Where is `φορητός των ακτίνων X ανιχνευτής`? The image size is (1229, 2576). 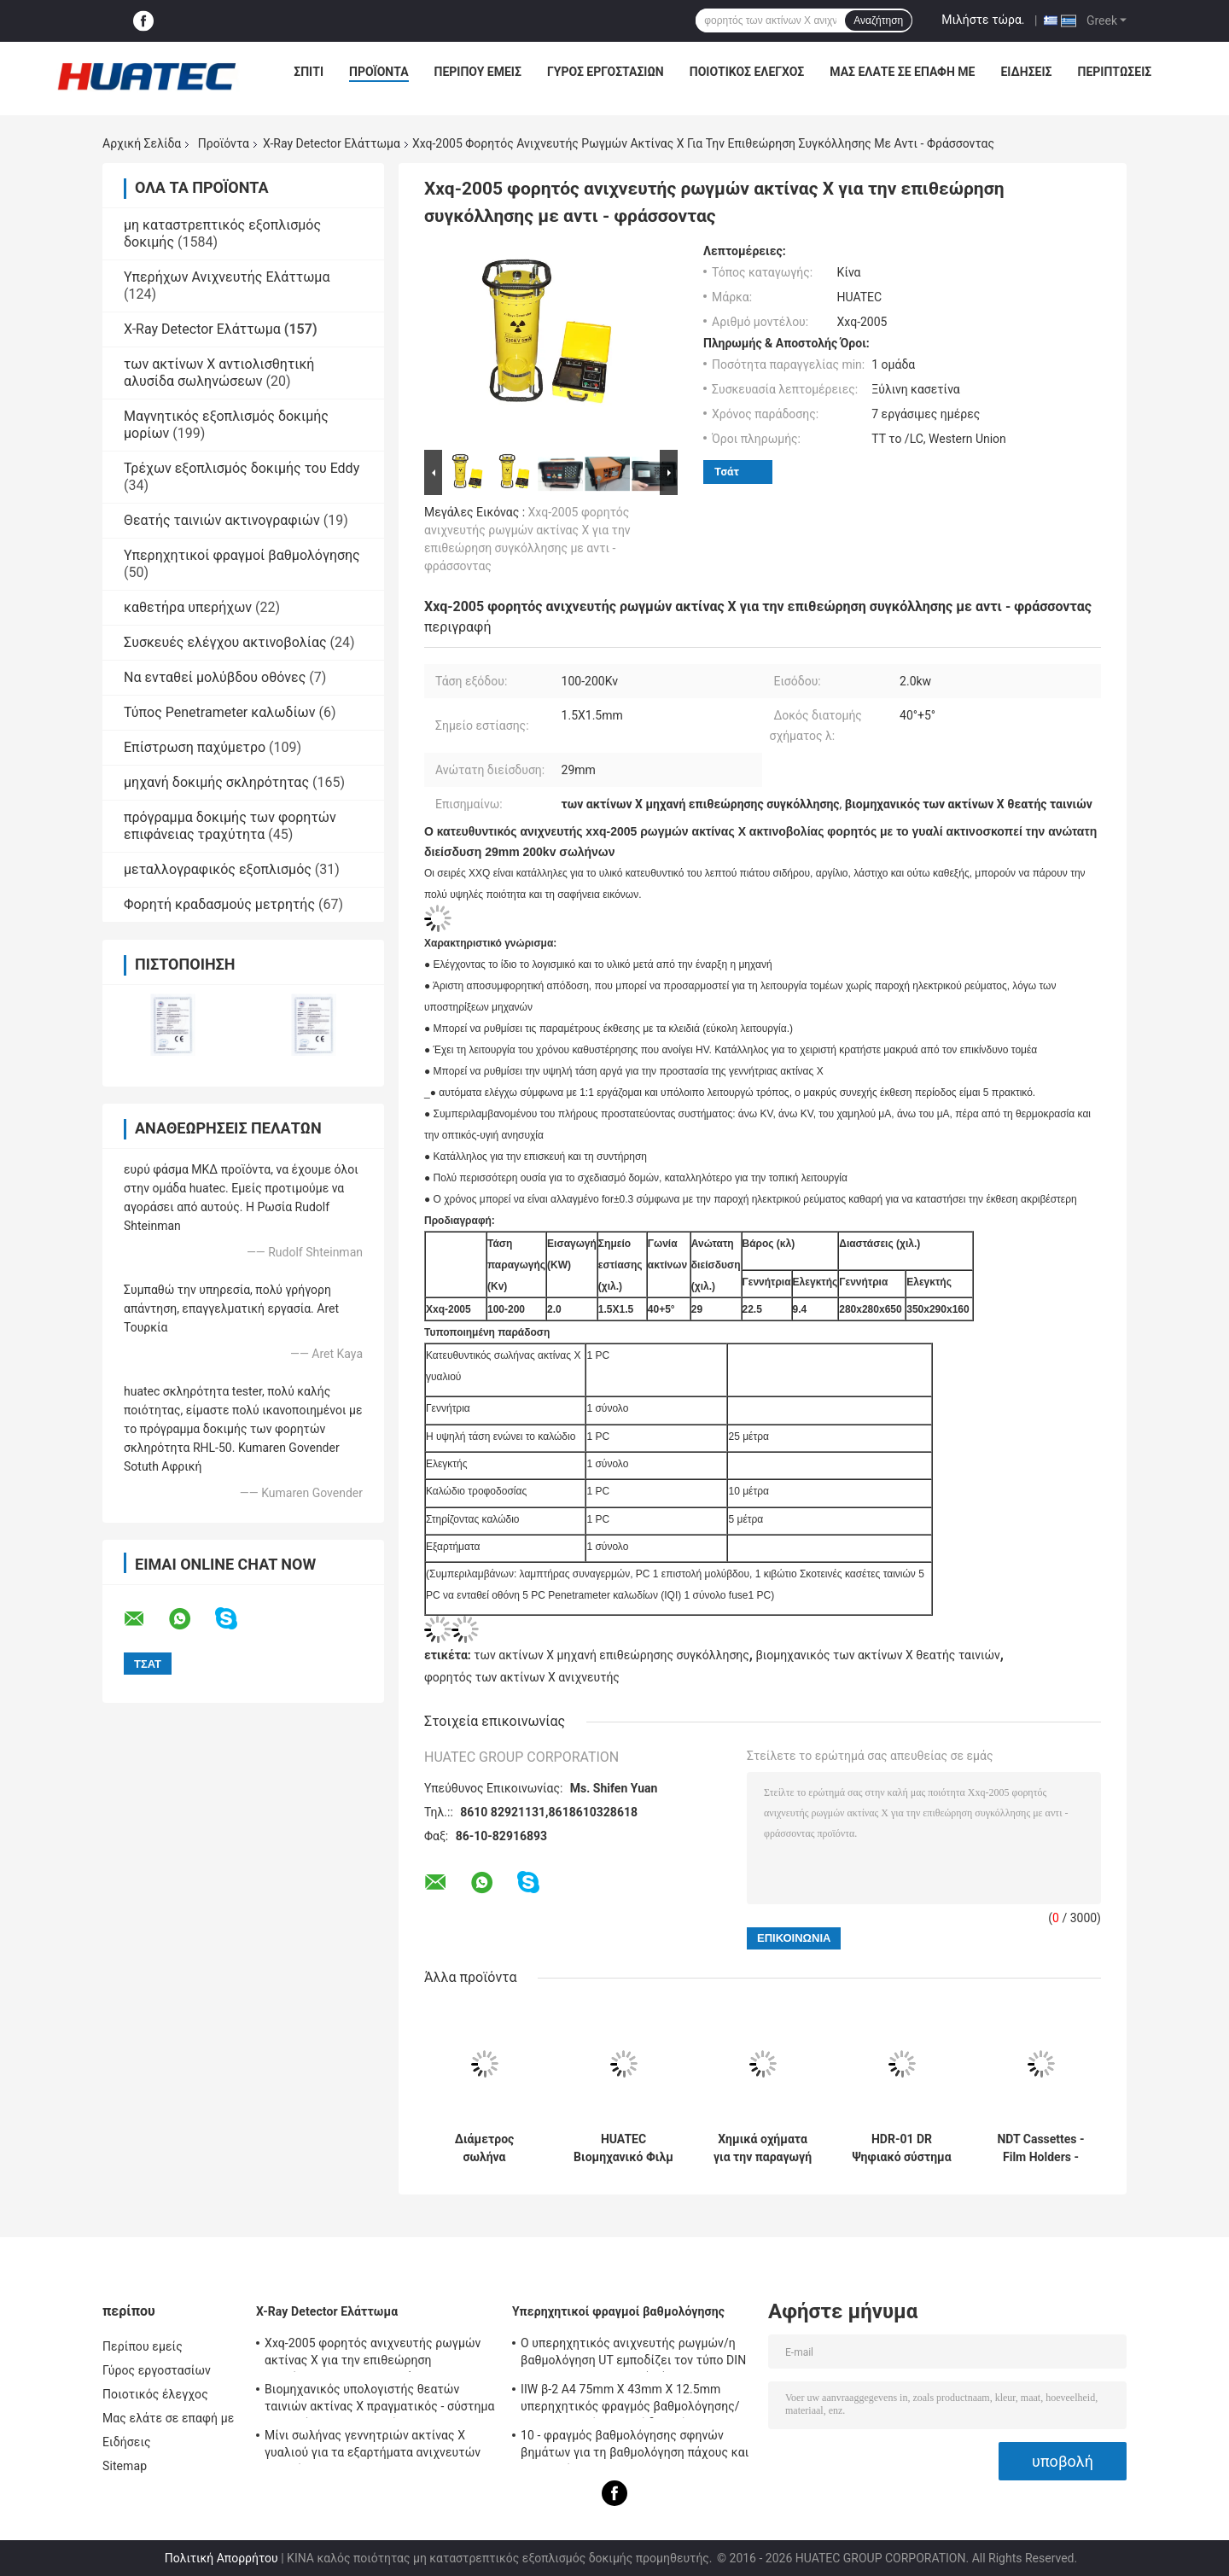
φορητός των ακτίνων X ανιχνευτής is located at coordinates (522, 1677).